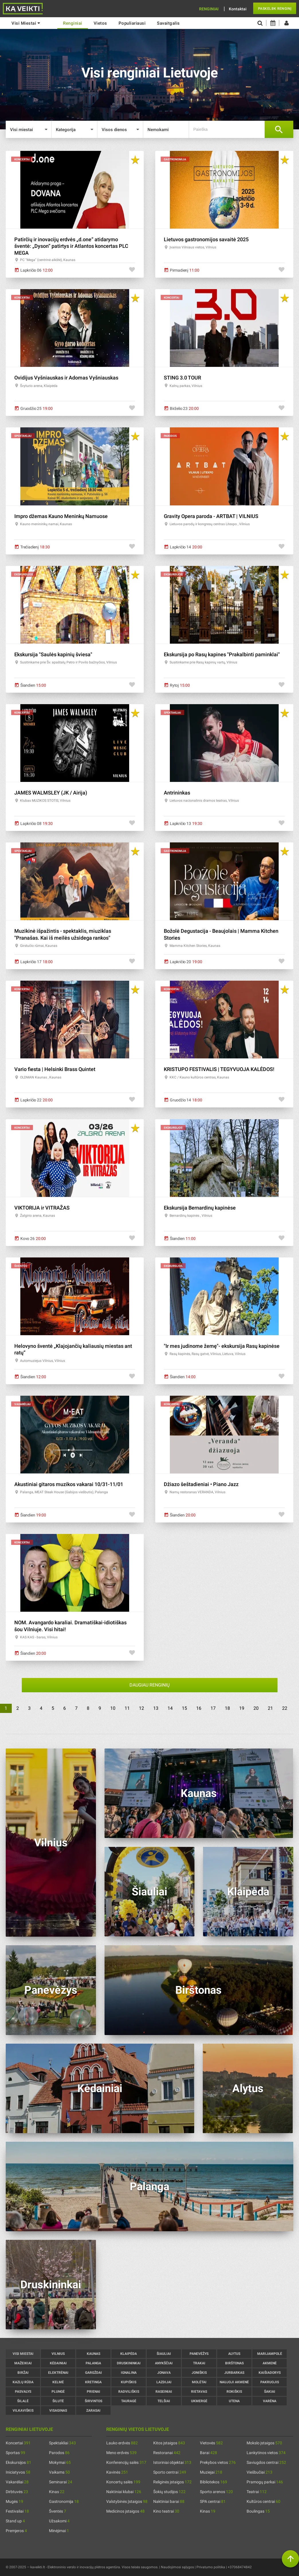 The width and height of the screenshot is (299, 2576). I want to click on Namų restoranas VERANDA, Vilnius, so click(197, 1492).